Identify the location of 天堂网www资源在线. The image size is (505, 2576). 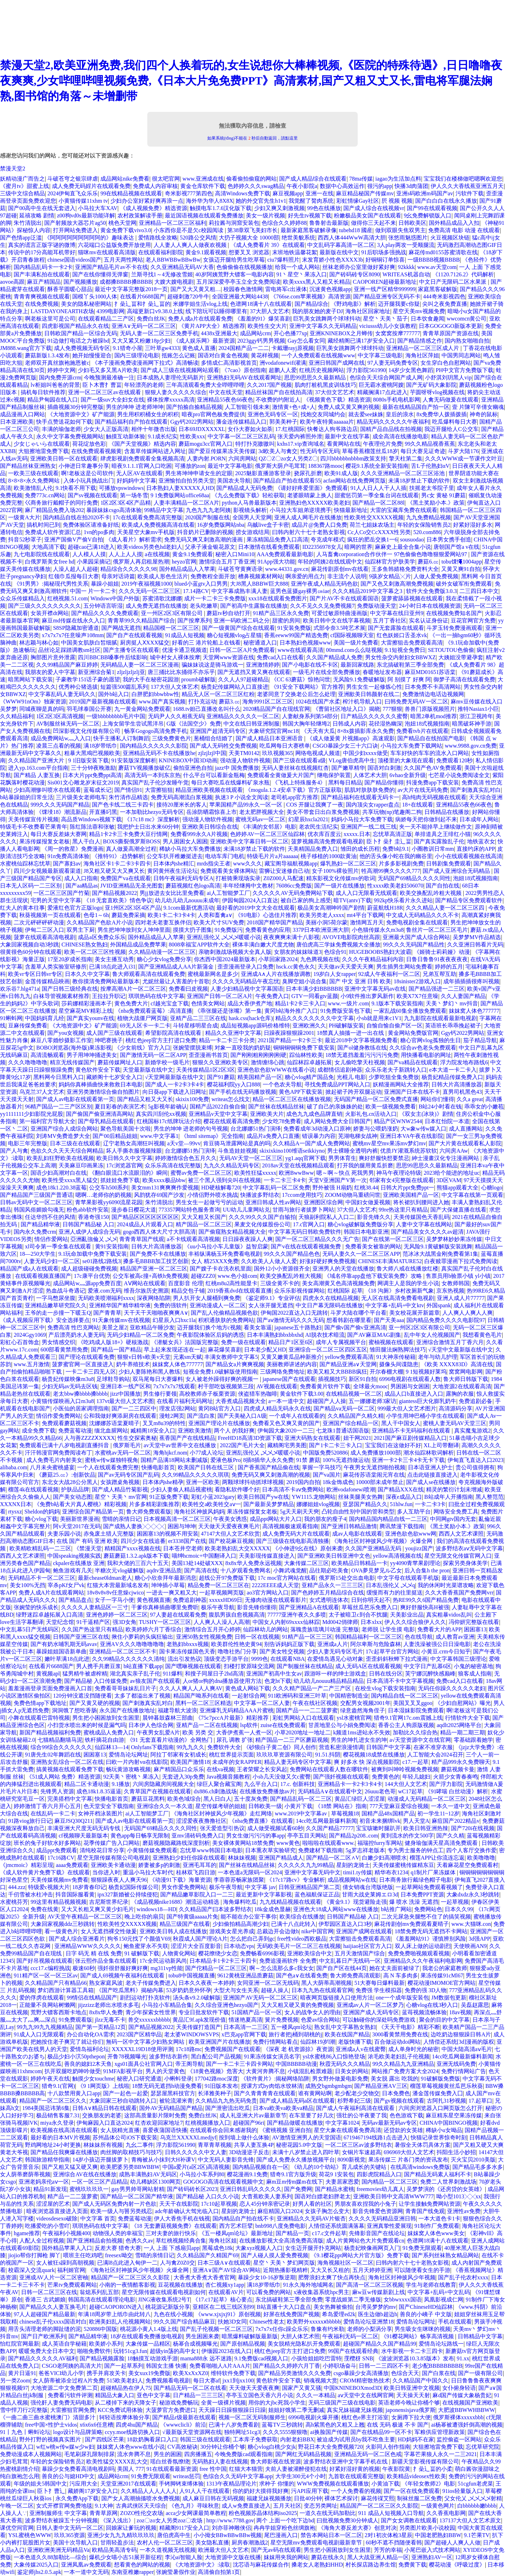
(228, 657).